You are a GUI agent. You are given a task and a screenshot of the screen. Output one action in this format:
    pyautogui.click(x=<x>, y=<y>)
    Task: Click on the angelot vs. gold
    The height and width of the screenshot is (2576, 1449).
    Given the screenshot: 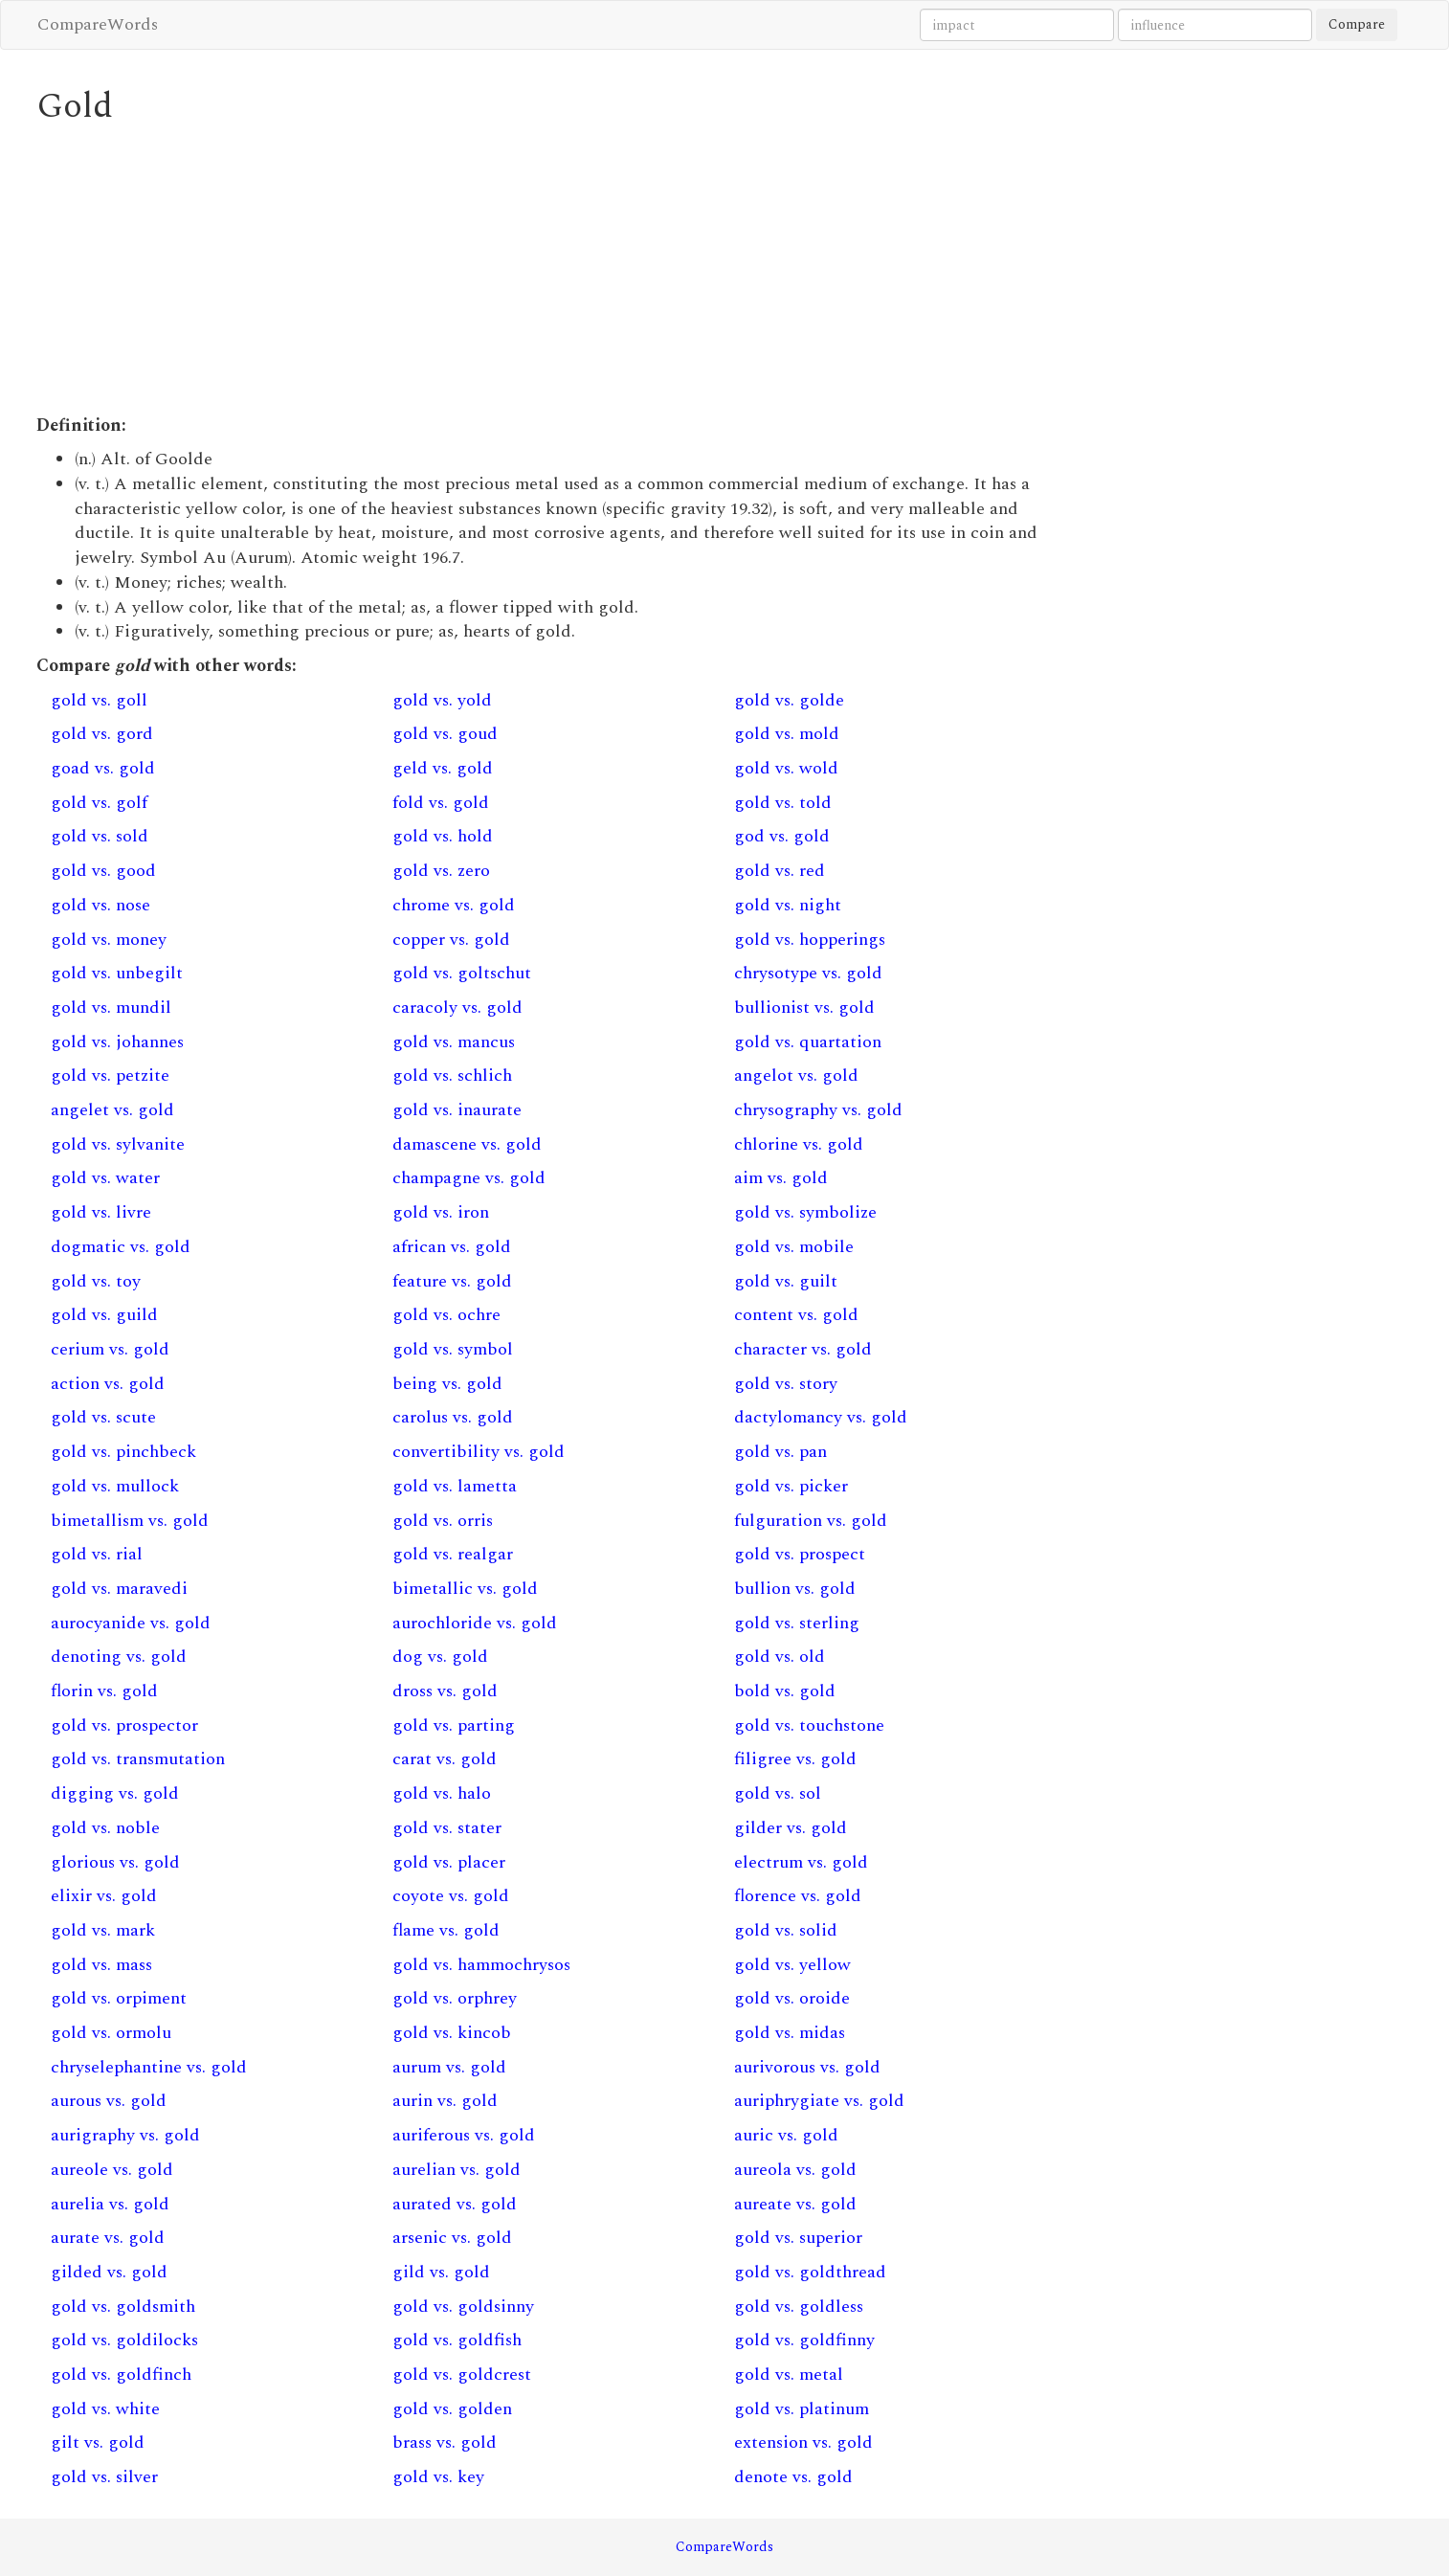 What is the action you would take?
    pyautogui.click(x=796, y=1075)
    